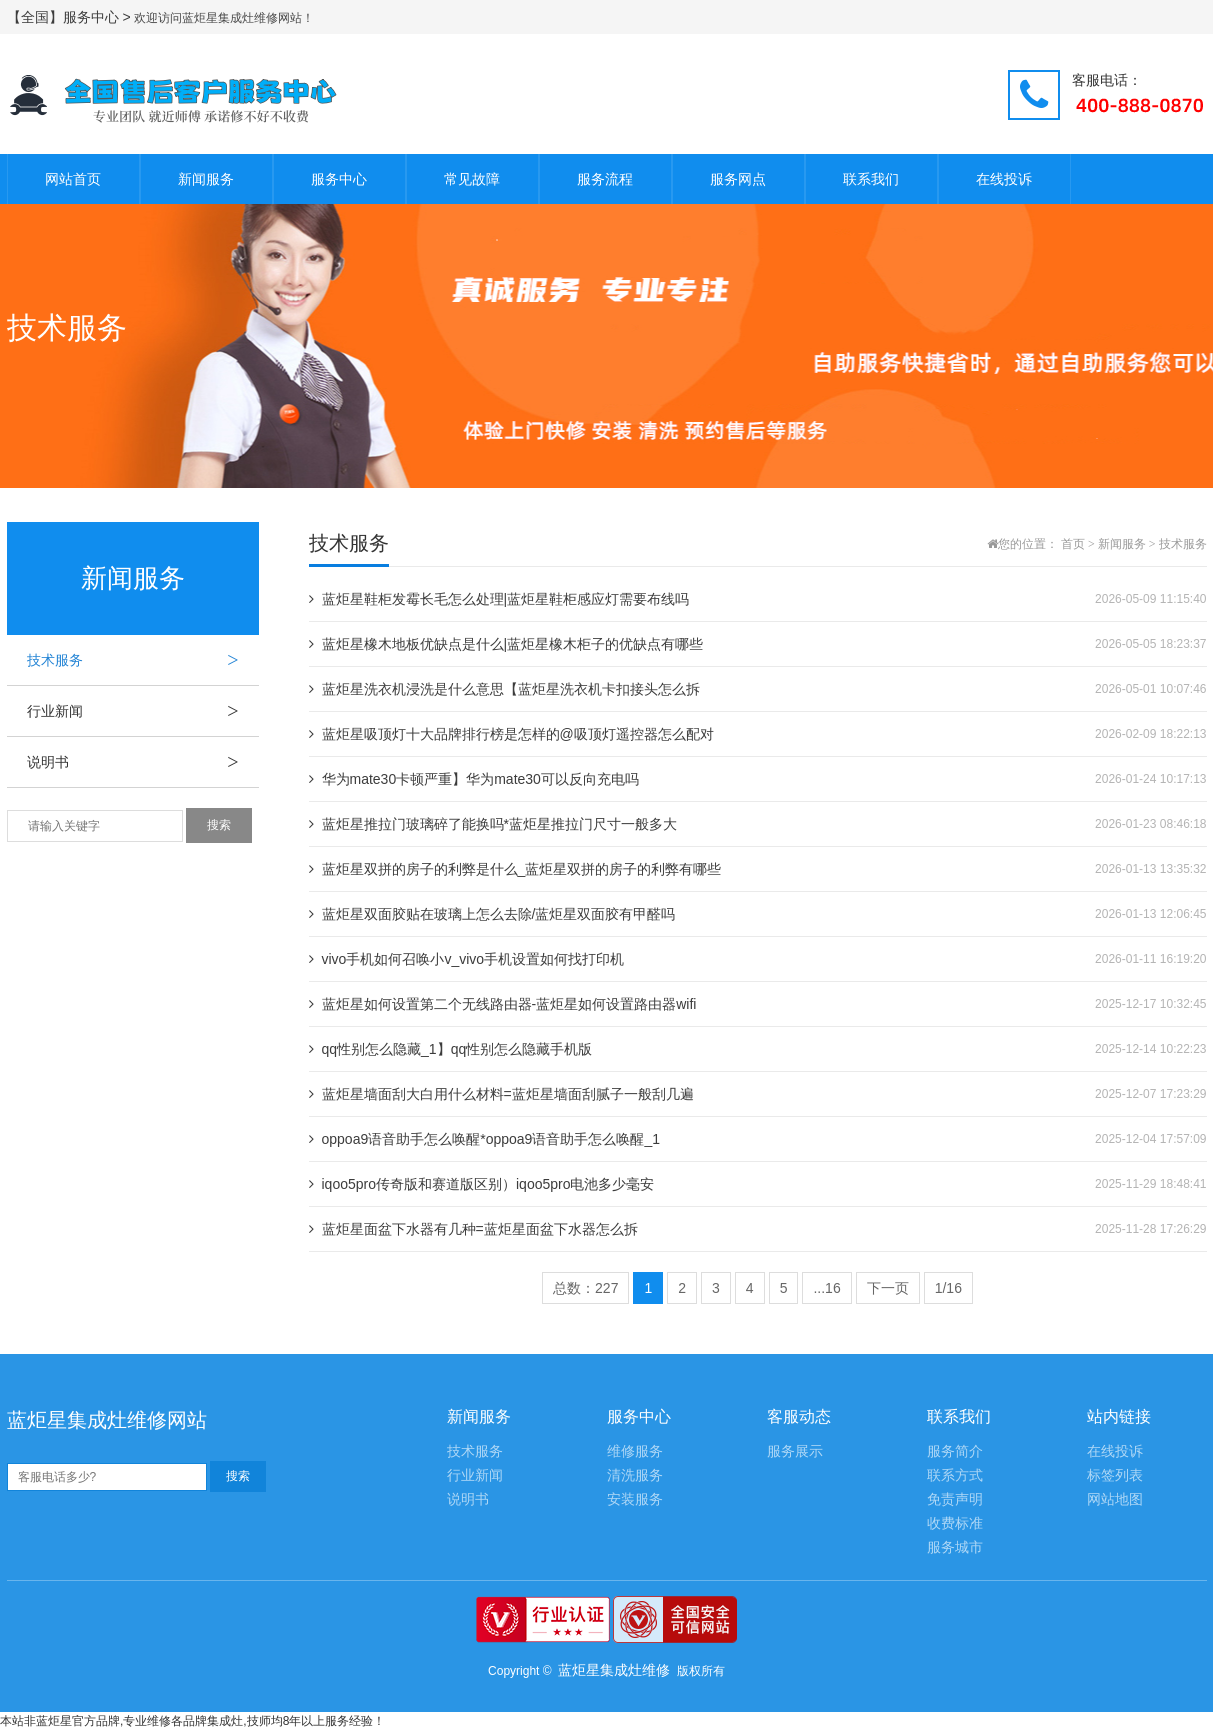 This screenshot has height=1732, width=1213. Describe the element at coordinates (143, 762) in the screenshot. I see `说明书` at that location.